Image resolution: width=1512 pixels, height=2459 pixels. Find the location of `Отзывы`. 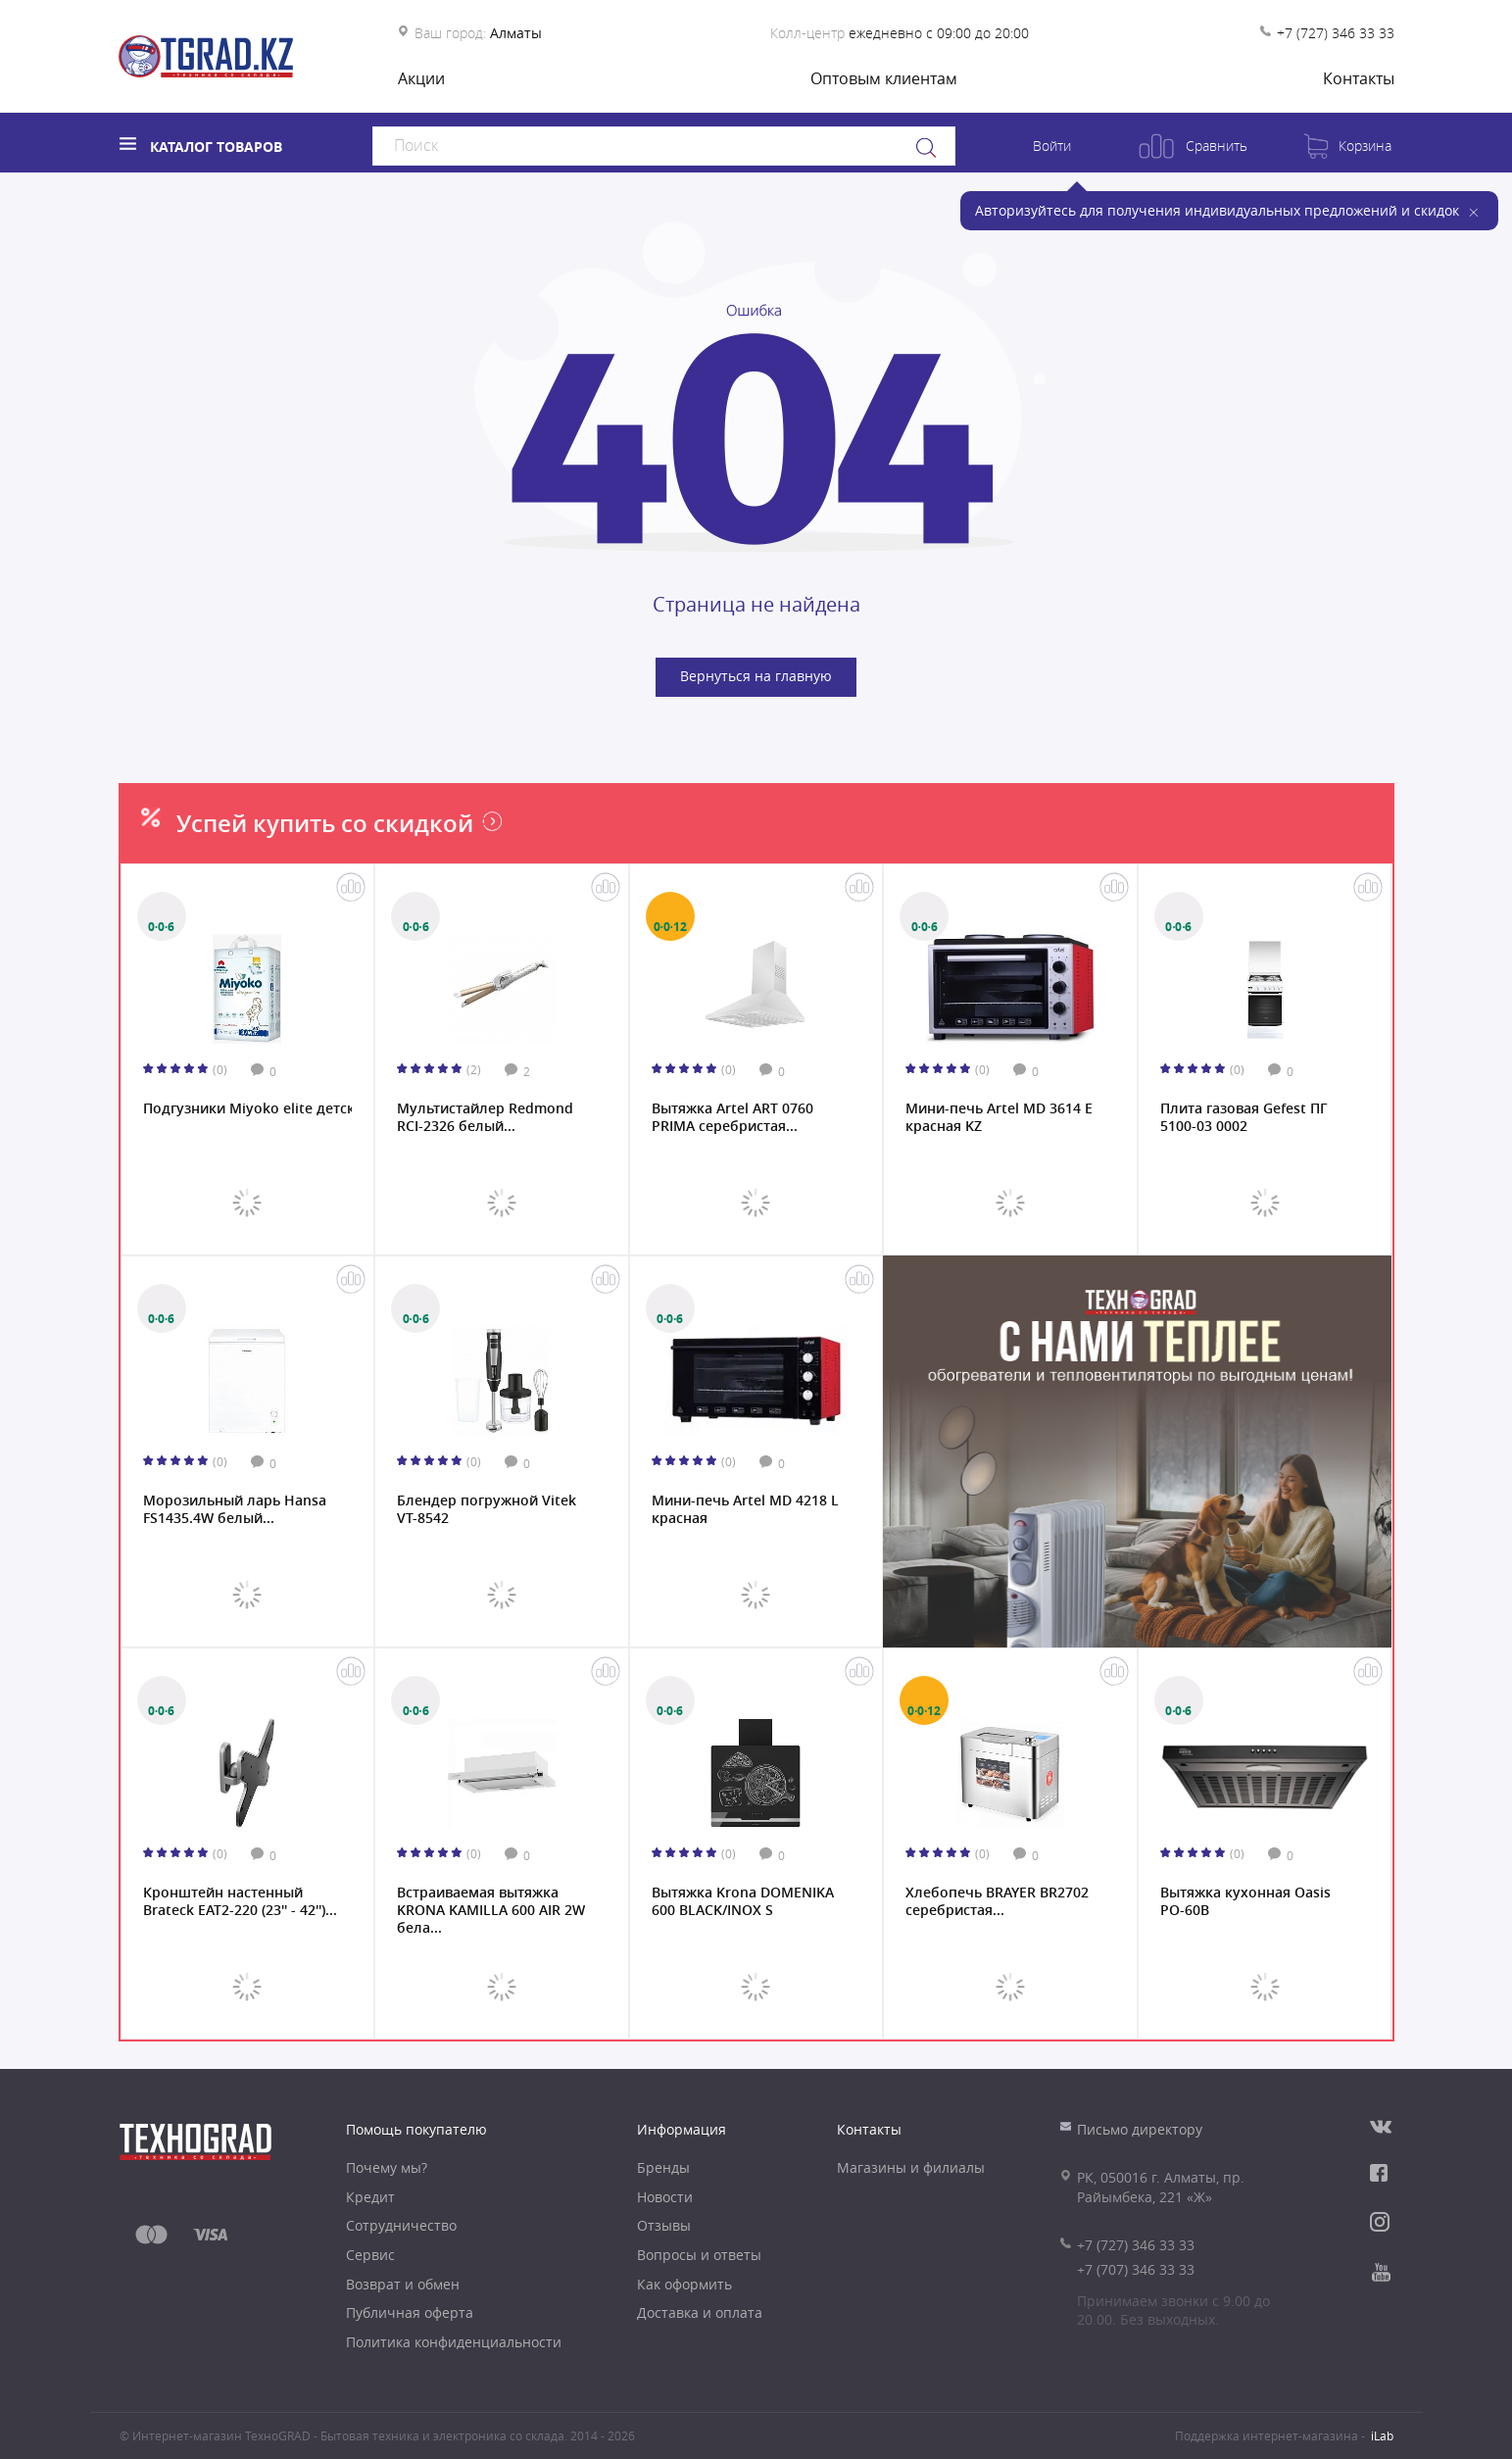

Отзывы is located at coordinates (664, 2225).